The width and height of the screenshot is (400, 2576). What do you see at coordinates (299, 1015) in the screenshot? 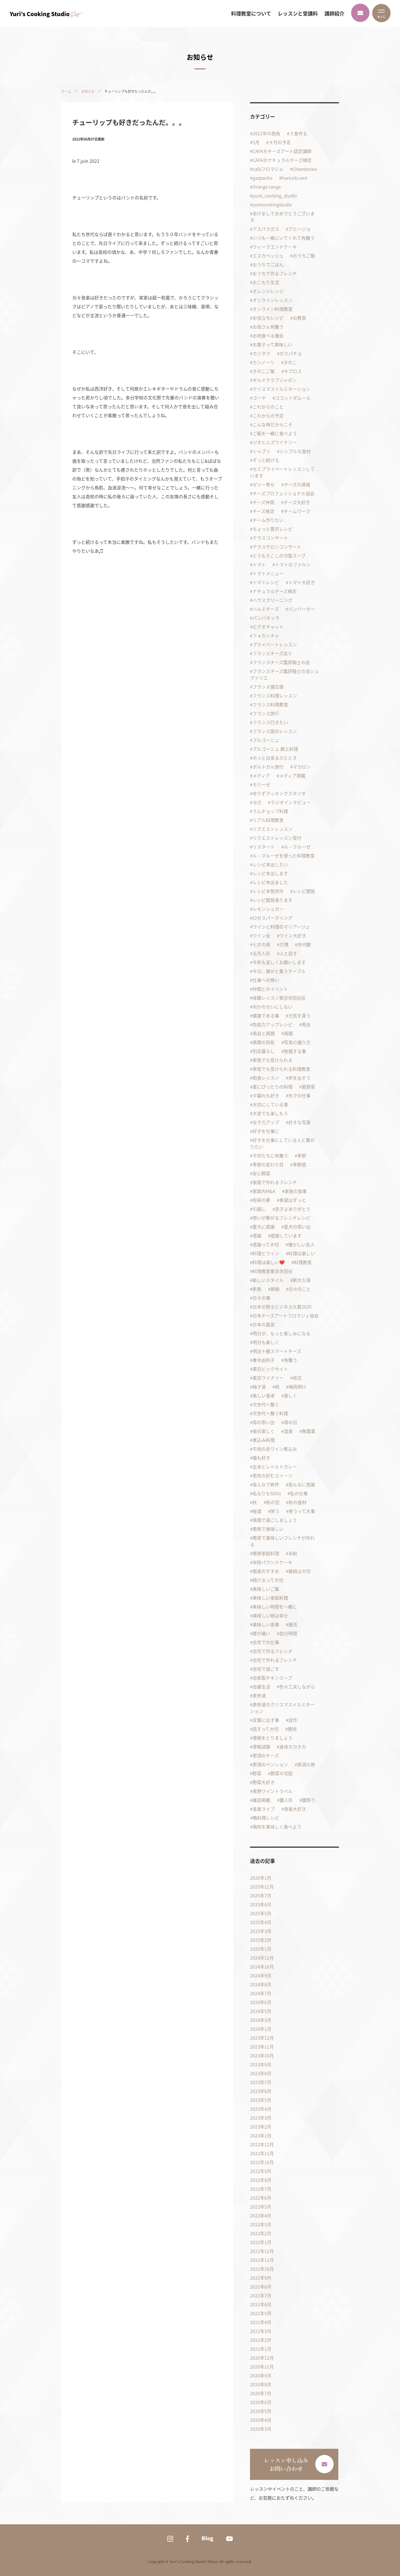
I see `元気を貰う` at bounding box center [299, 1015].